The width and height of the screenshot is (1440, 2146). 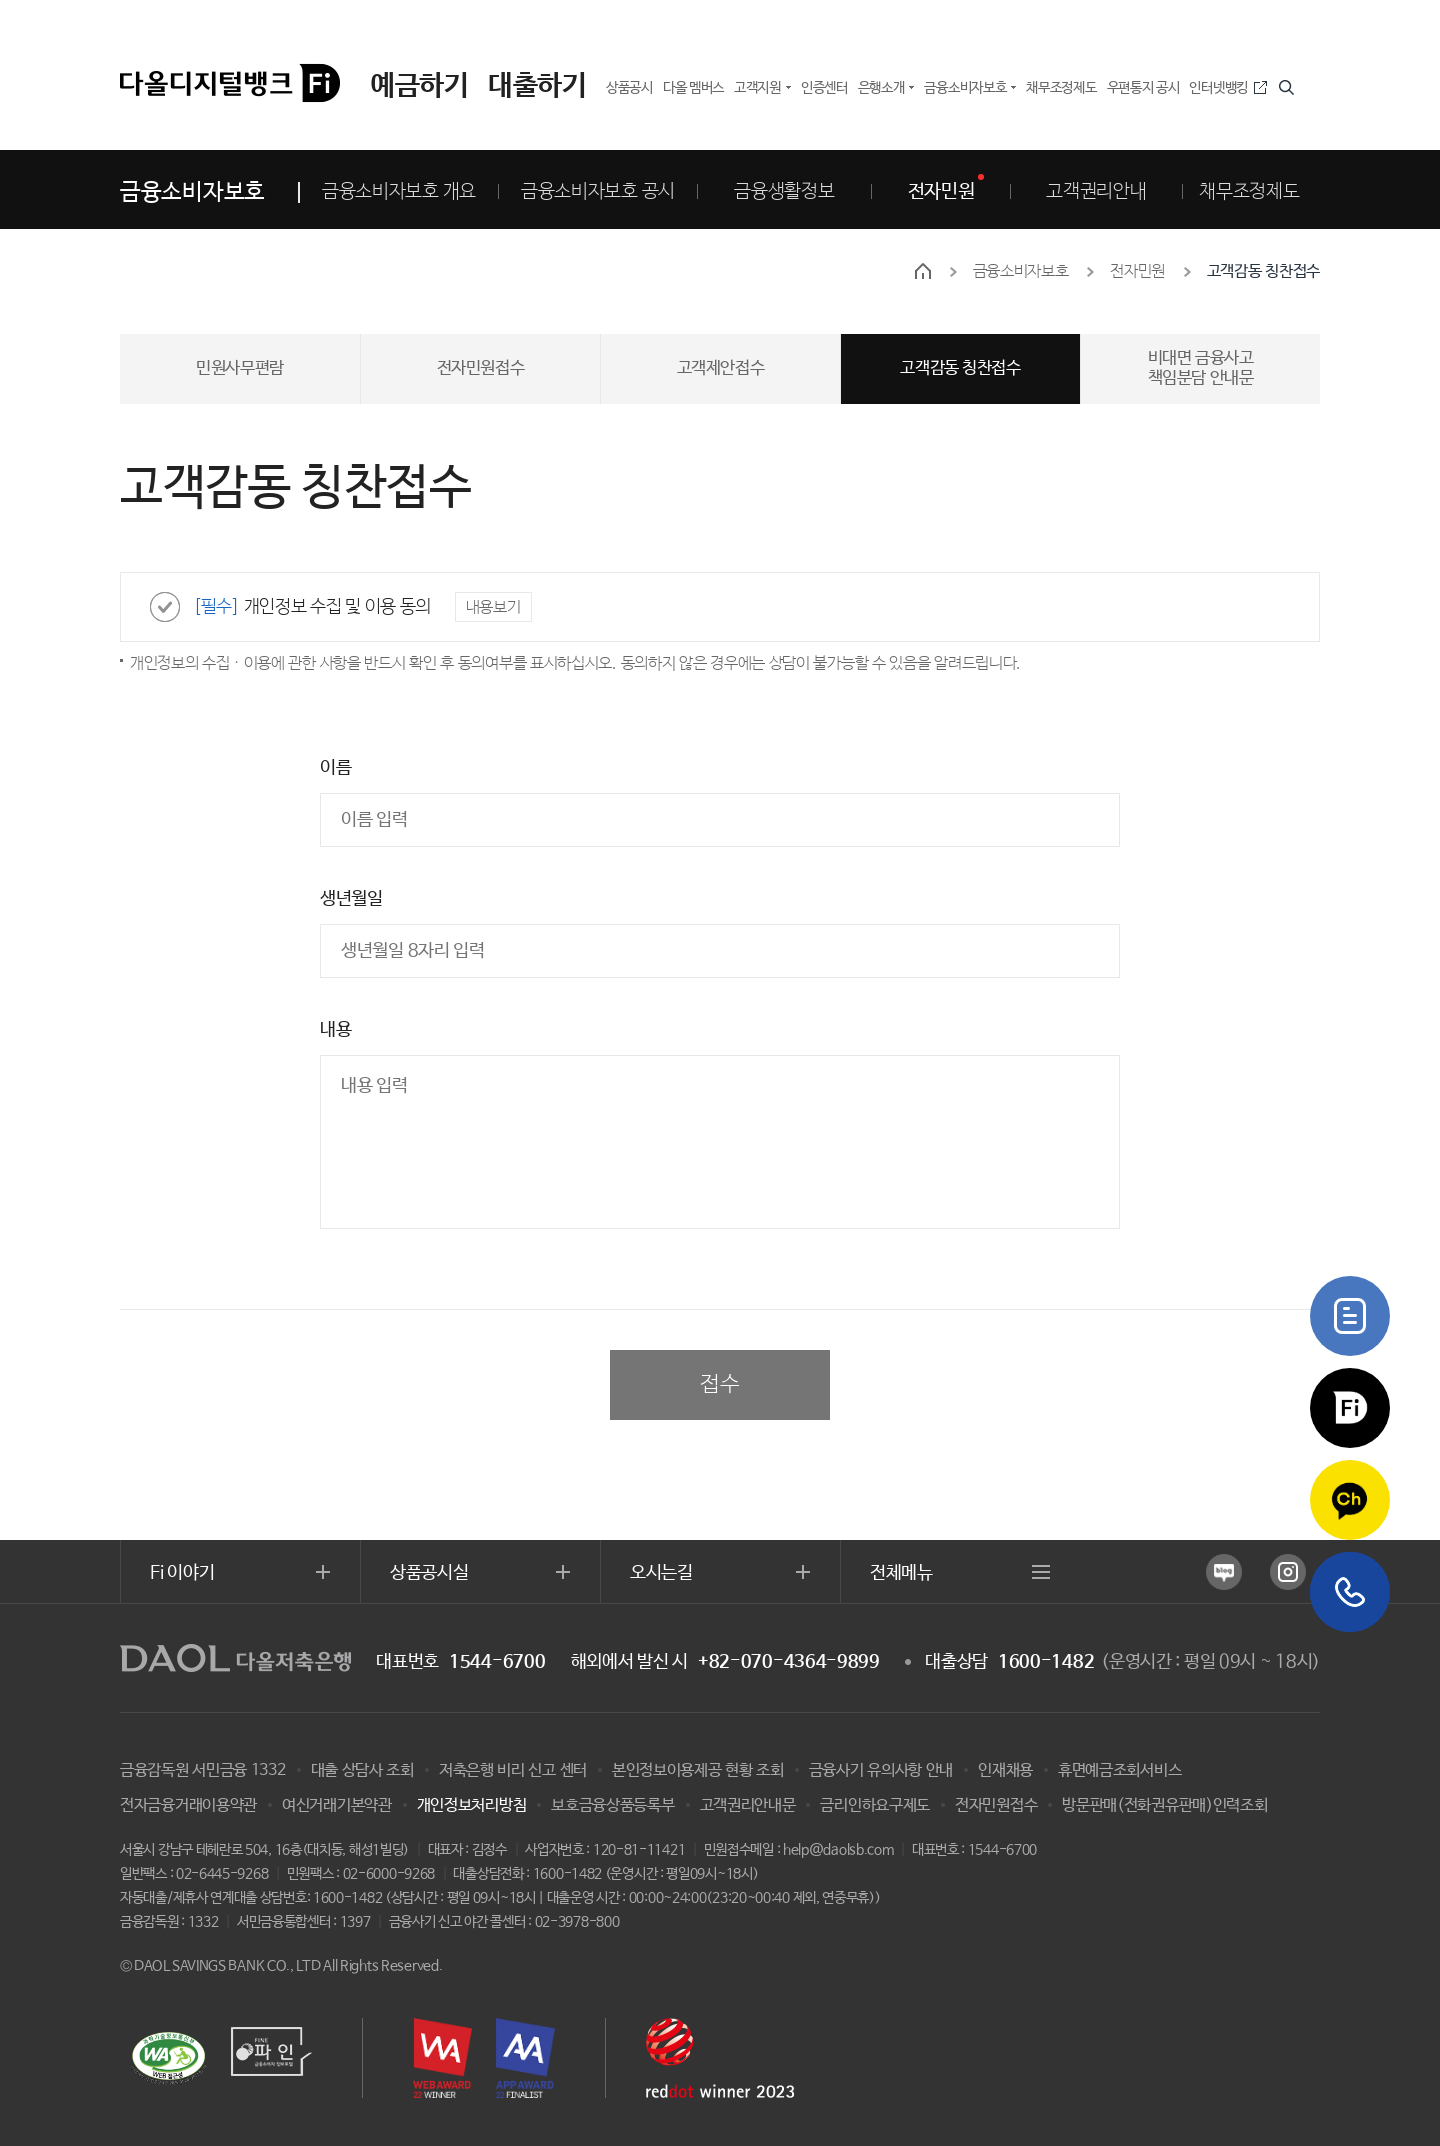 I want to click on 생년월일, so click(x=351, y=899).